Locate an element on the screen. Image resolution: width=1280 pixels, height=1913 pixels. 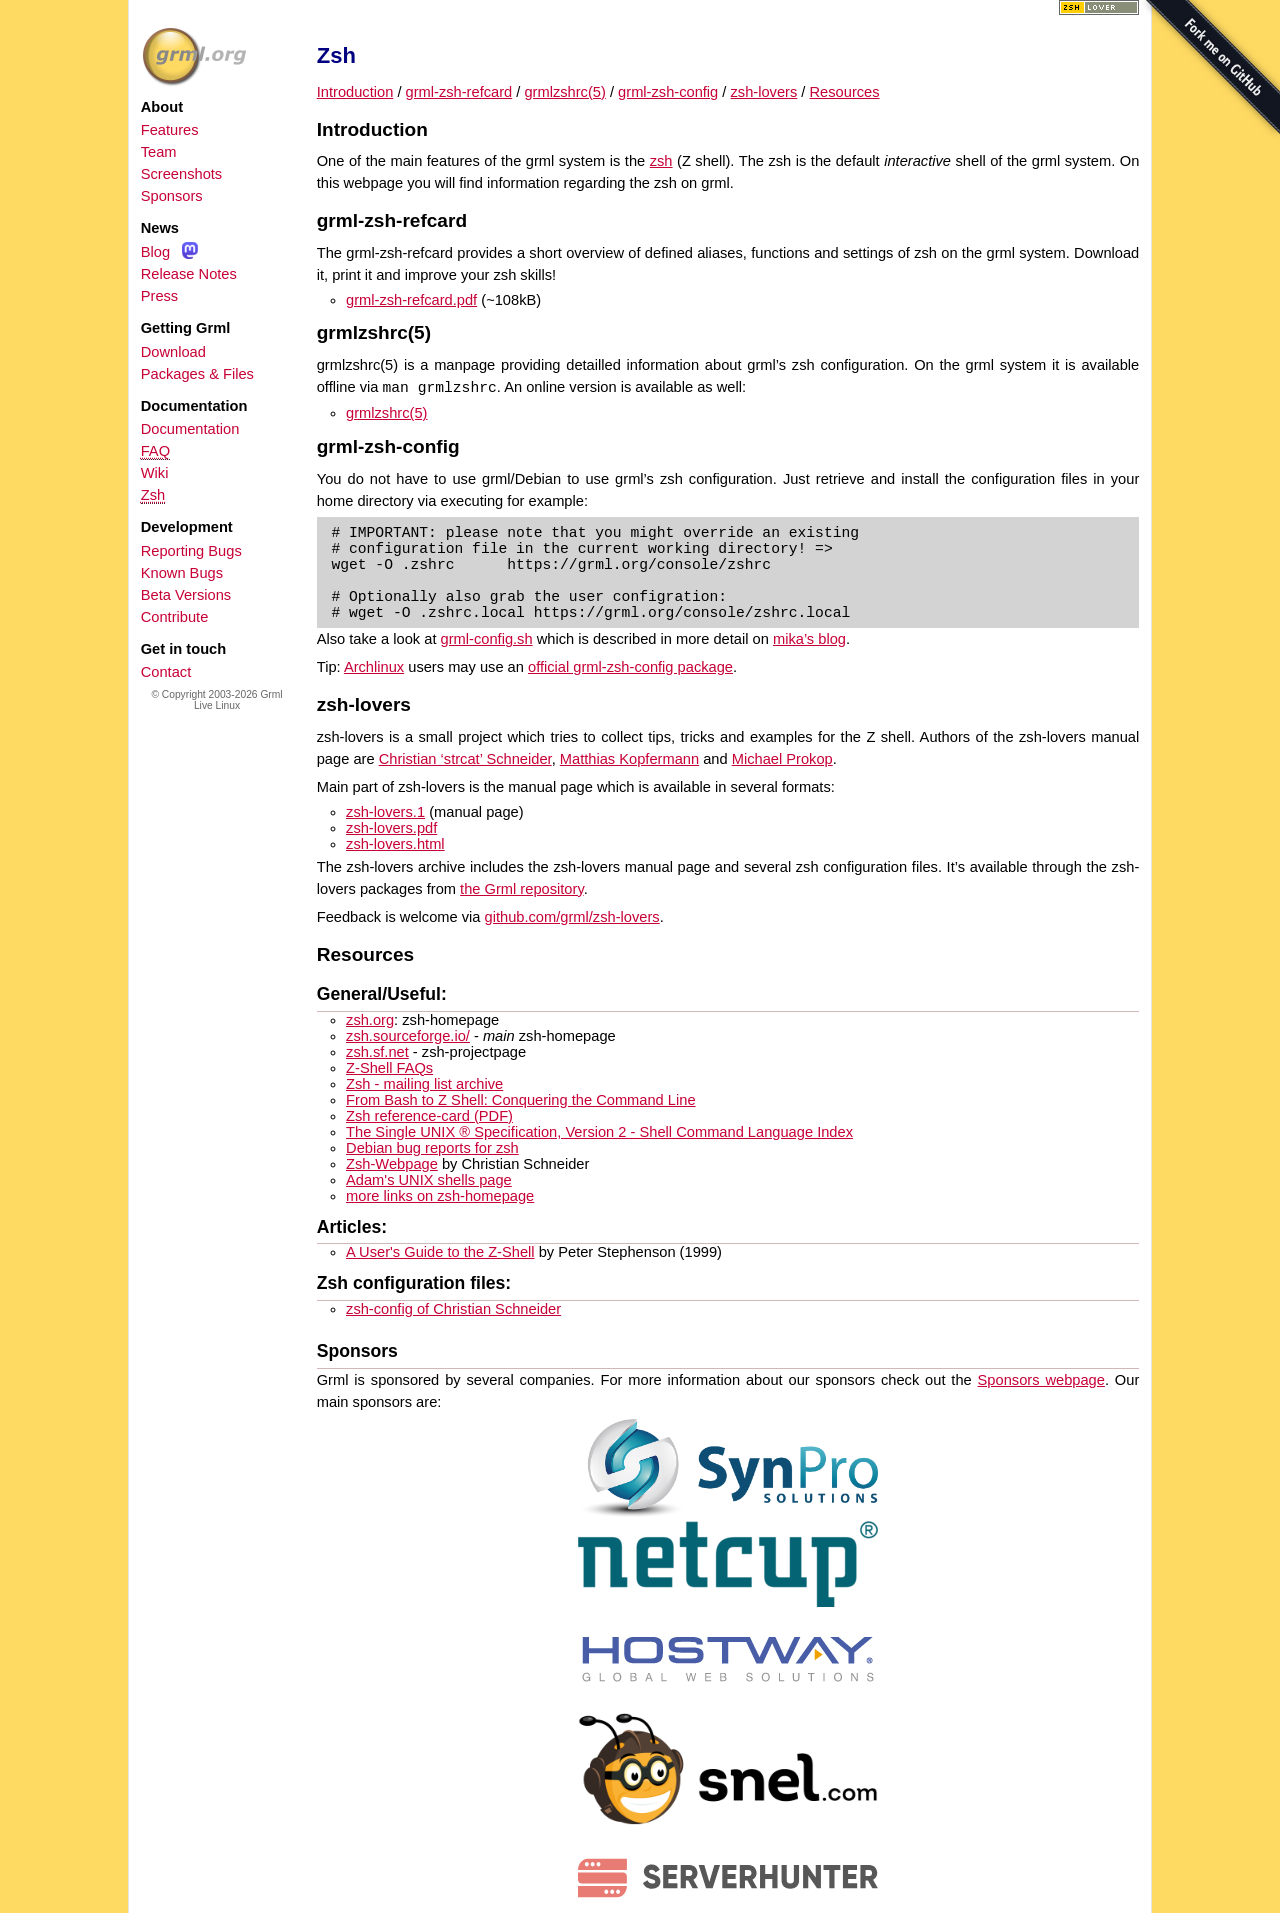
grml-zsh-refcard is located at coordinates (459, 92).